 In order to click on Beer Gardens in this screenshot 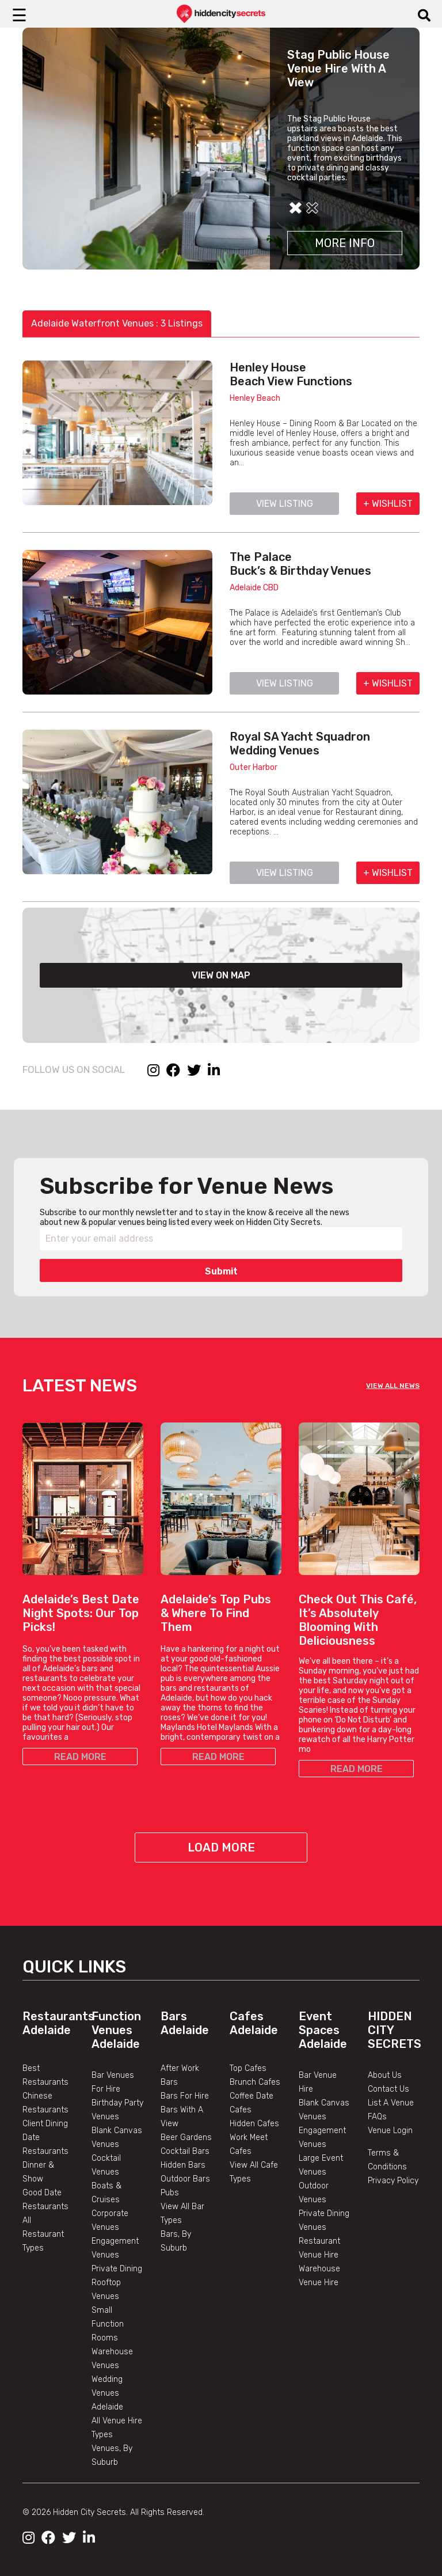, I will do `click(186, 2137)`.